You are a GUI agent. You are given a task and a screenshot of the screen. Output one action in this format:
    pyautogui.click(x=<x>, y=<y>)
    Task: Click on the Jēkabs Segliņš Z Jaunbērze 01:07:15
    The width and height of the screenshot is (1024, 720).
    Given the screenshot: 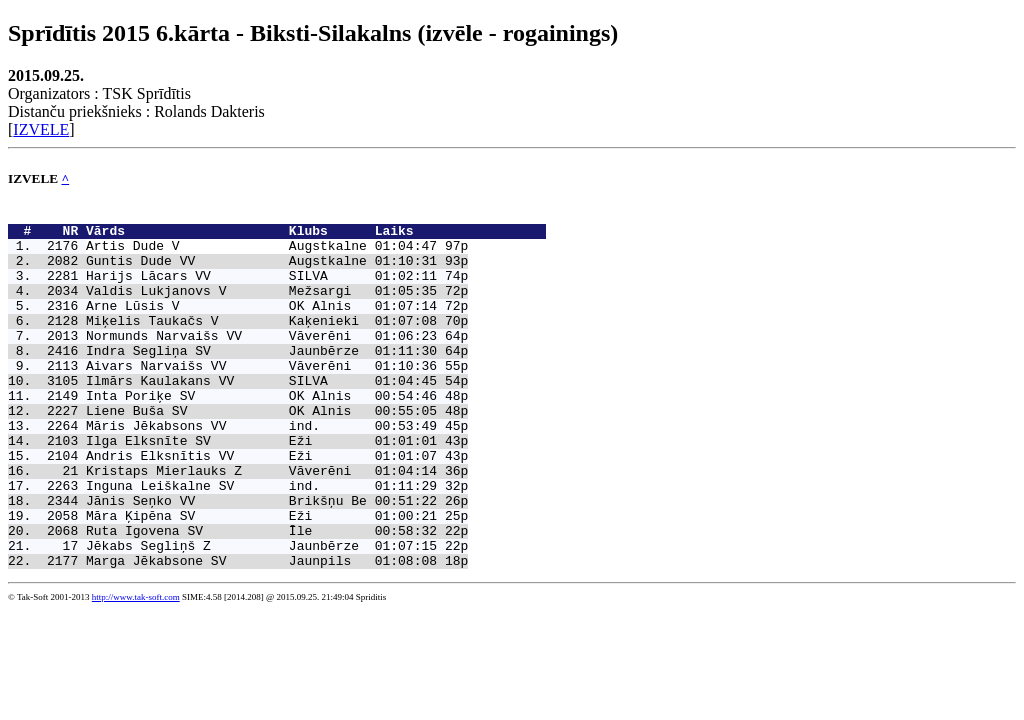 What is the action you would take?
    pyautogui.click(x=261, y=614)
    